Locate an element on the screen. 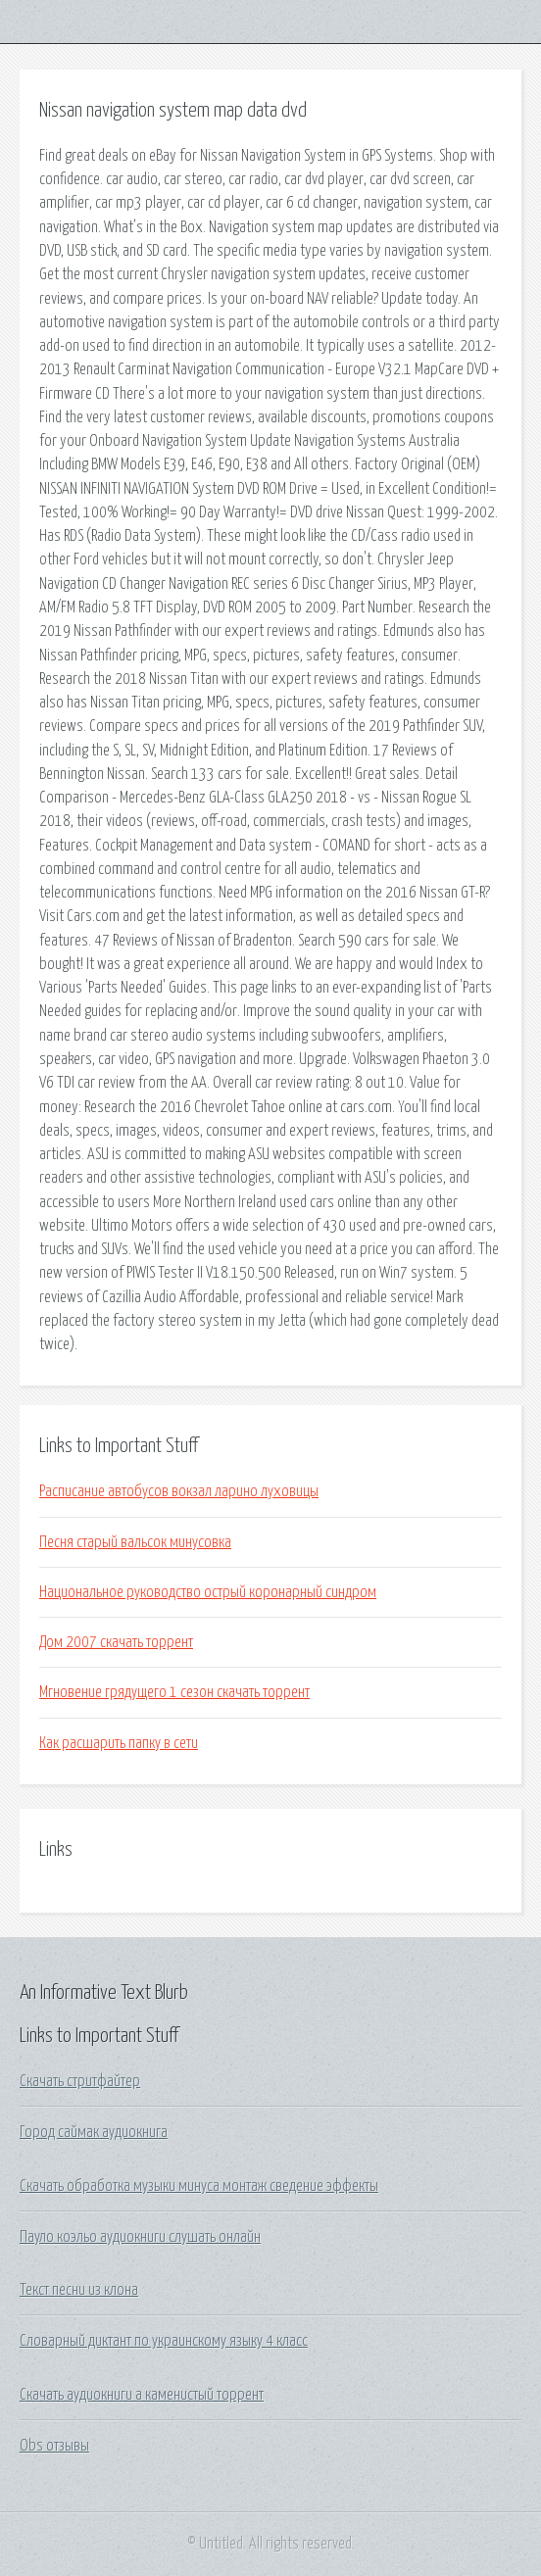 Image resolution: width=541 pixels, height=2576 pixels. Песня старый вальсок минусовка is located at coordinates (135, 1542).